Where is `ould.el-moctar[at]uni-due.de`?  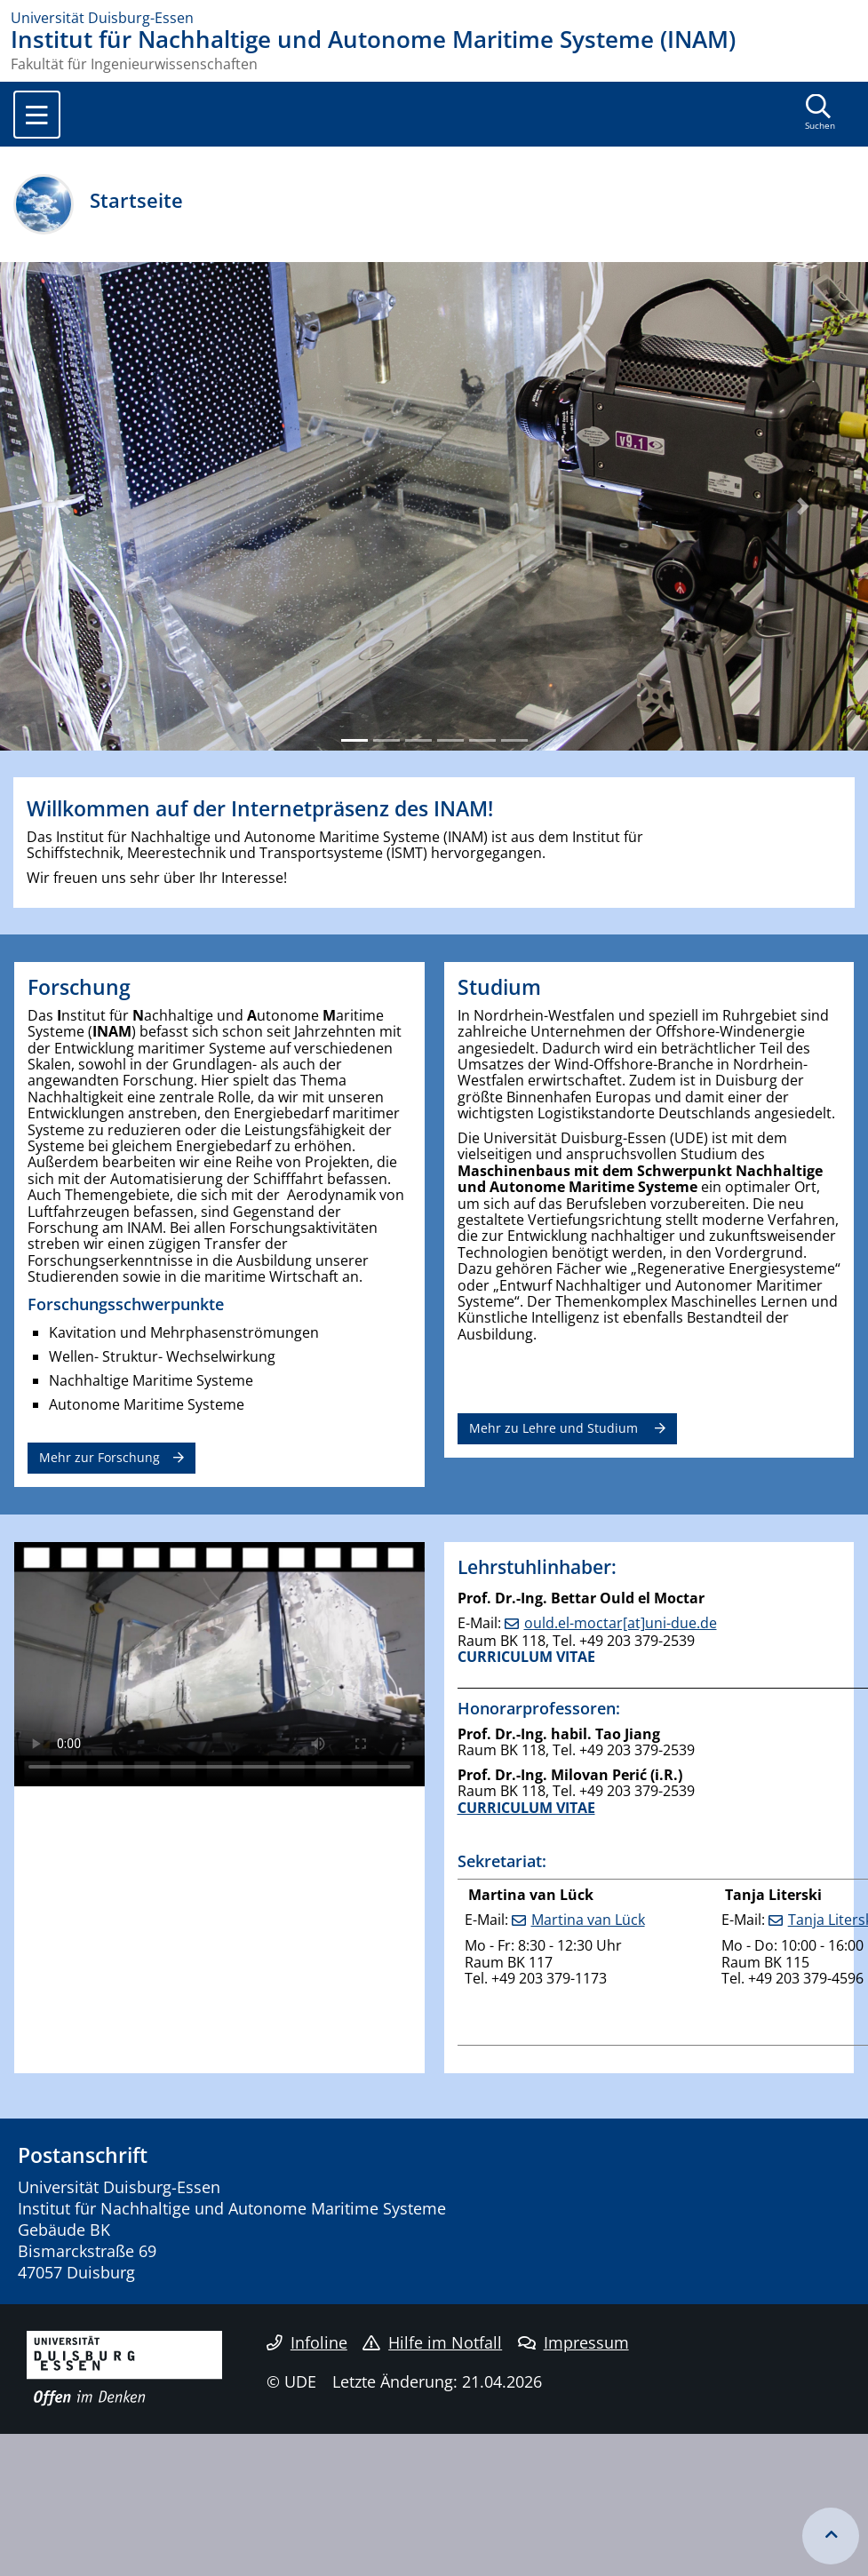
ould.el-moctar[at]uni-due.de is located at coordinates (620, 1623).